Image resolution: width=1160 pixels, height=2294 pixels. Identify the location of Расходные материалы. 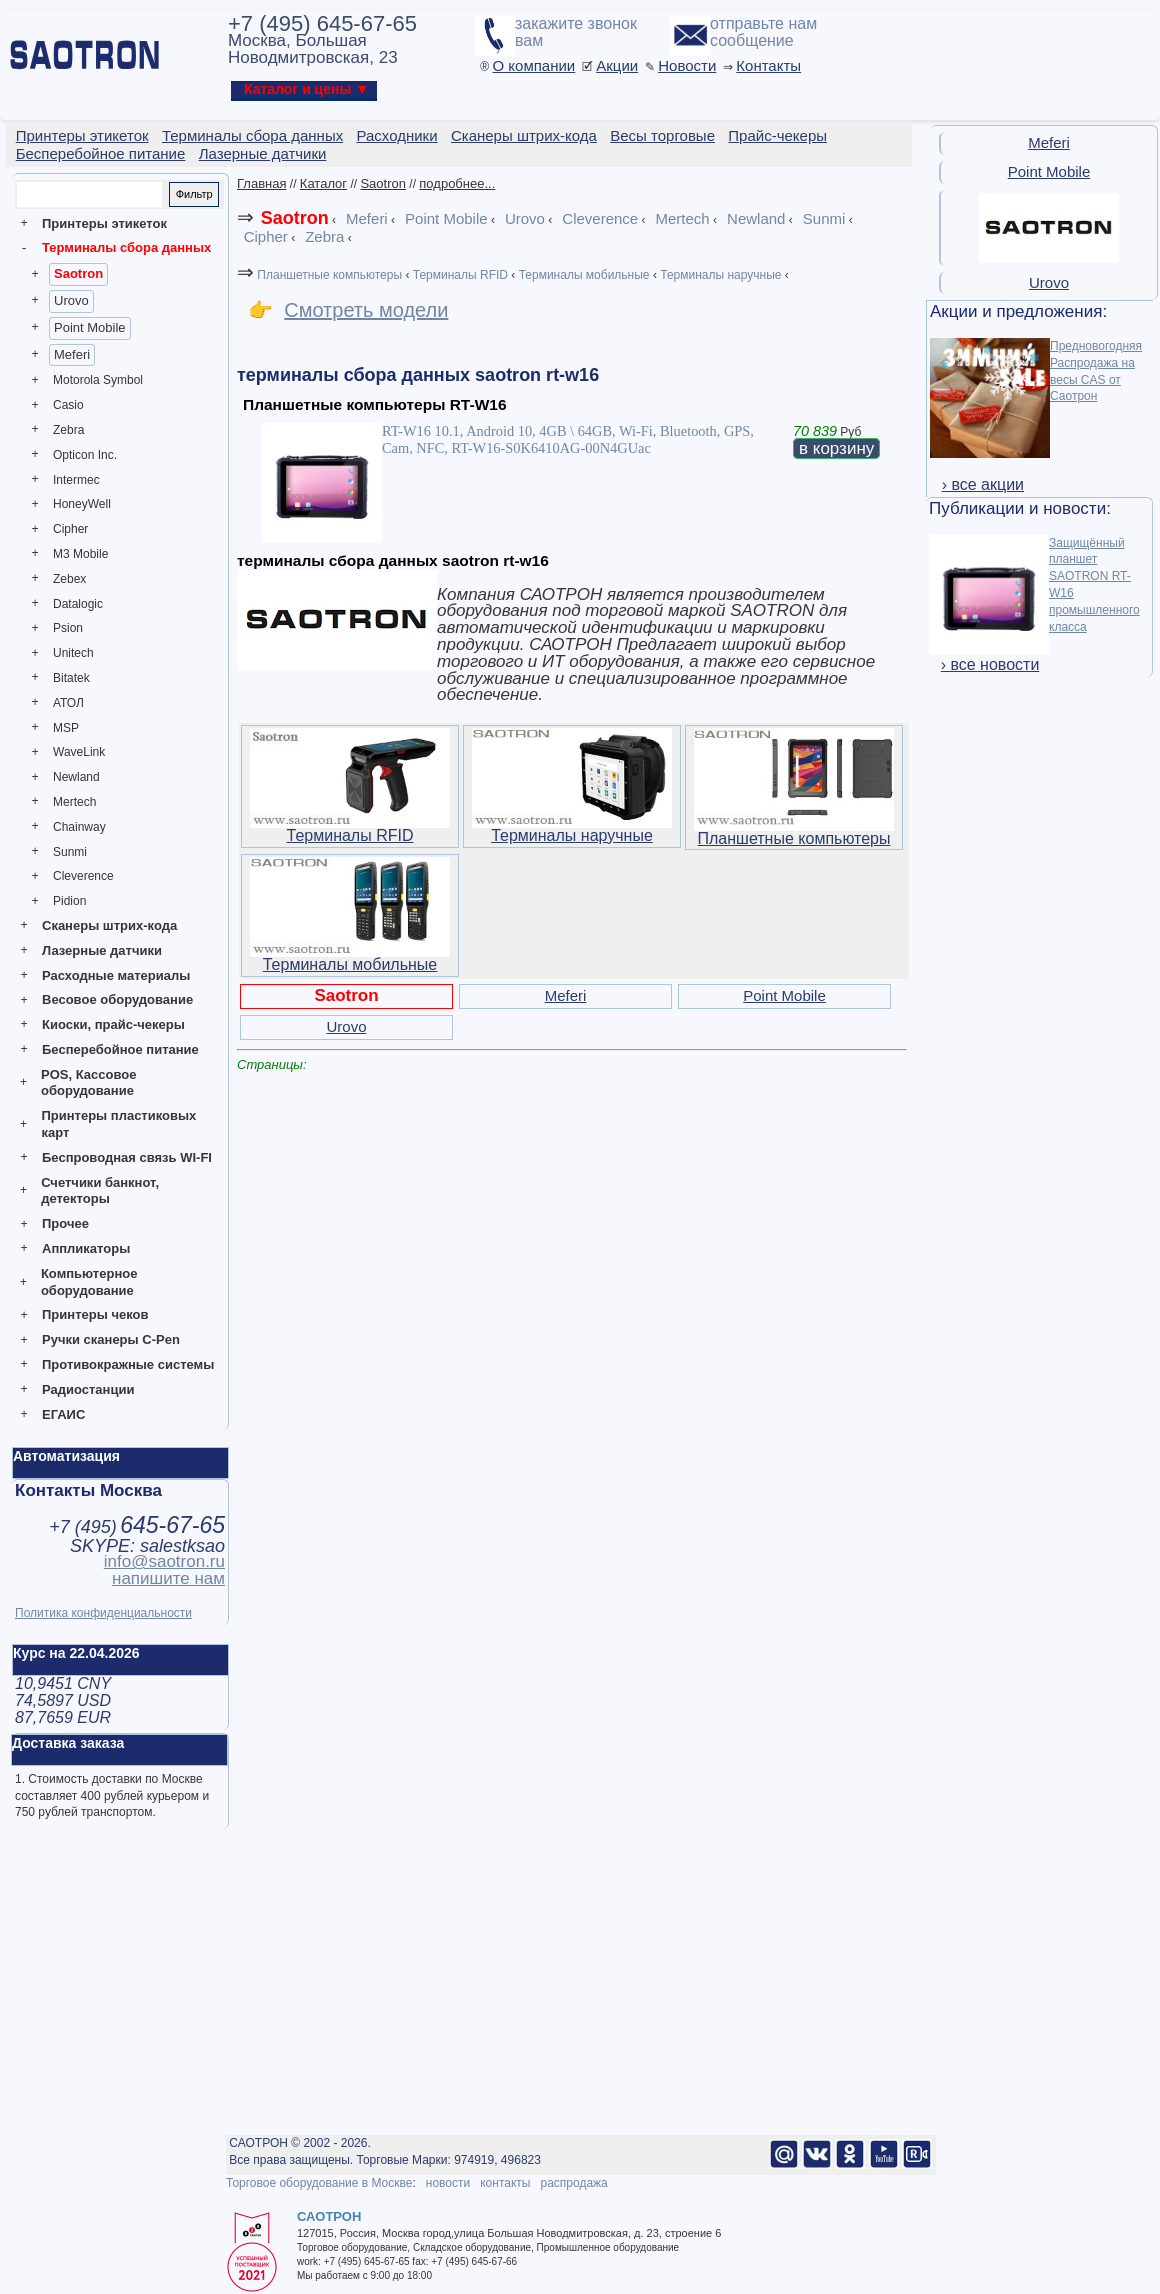
(116, 975).